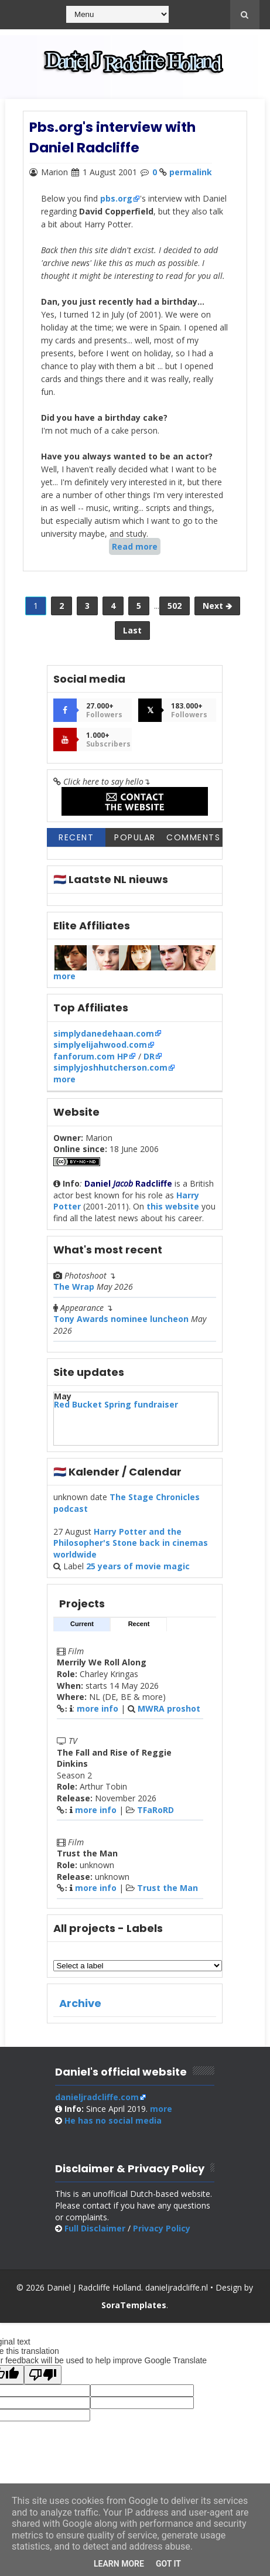 This screenshot has width=270, height=2576. Describe the element at coordinates (113, 2126) in the screenshot. I see `social media` at that location.